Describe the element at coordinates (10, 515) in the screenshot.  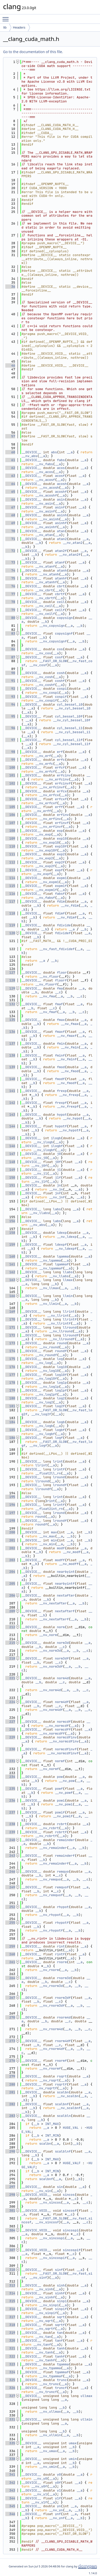
I see `68` at that location.